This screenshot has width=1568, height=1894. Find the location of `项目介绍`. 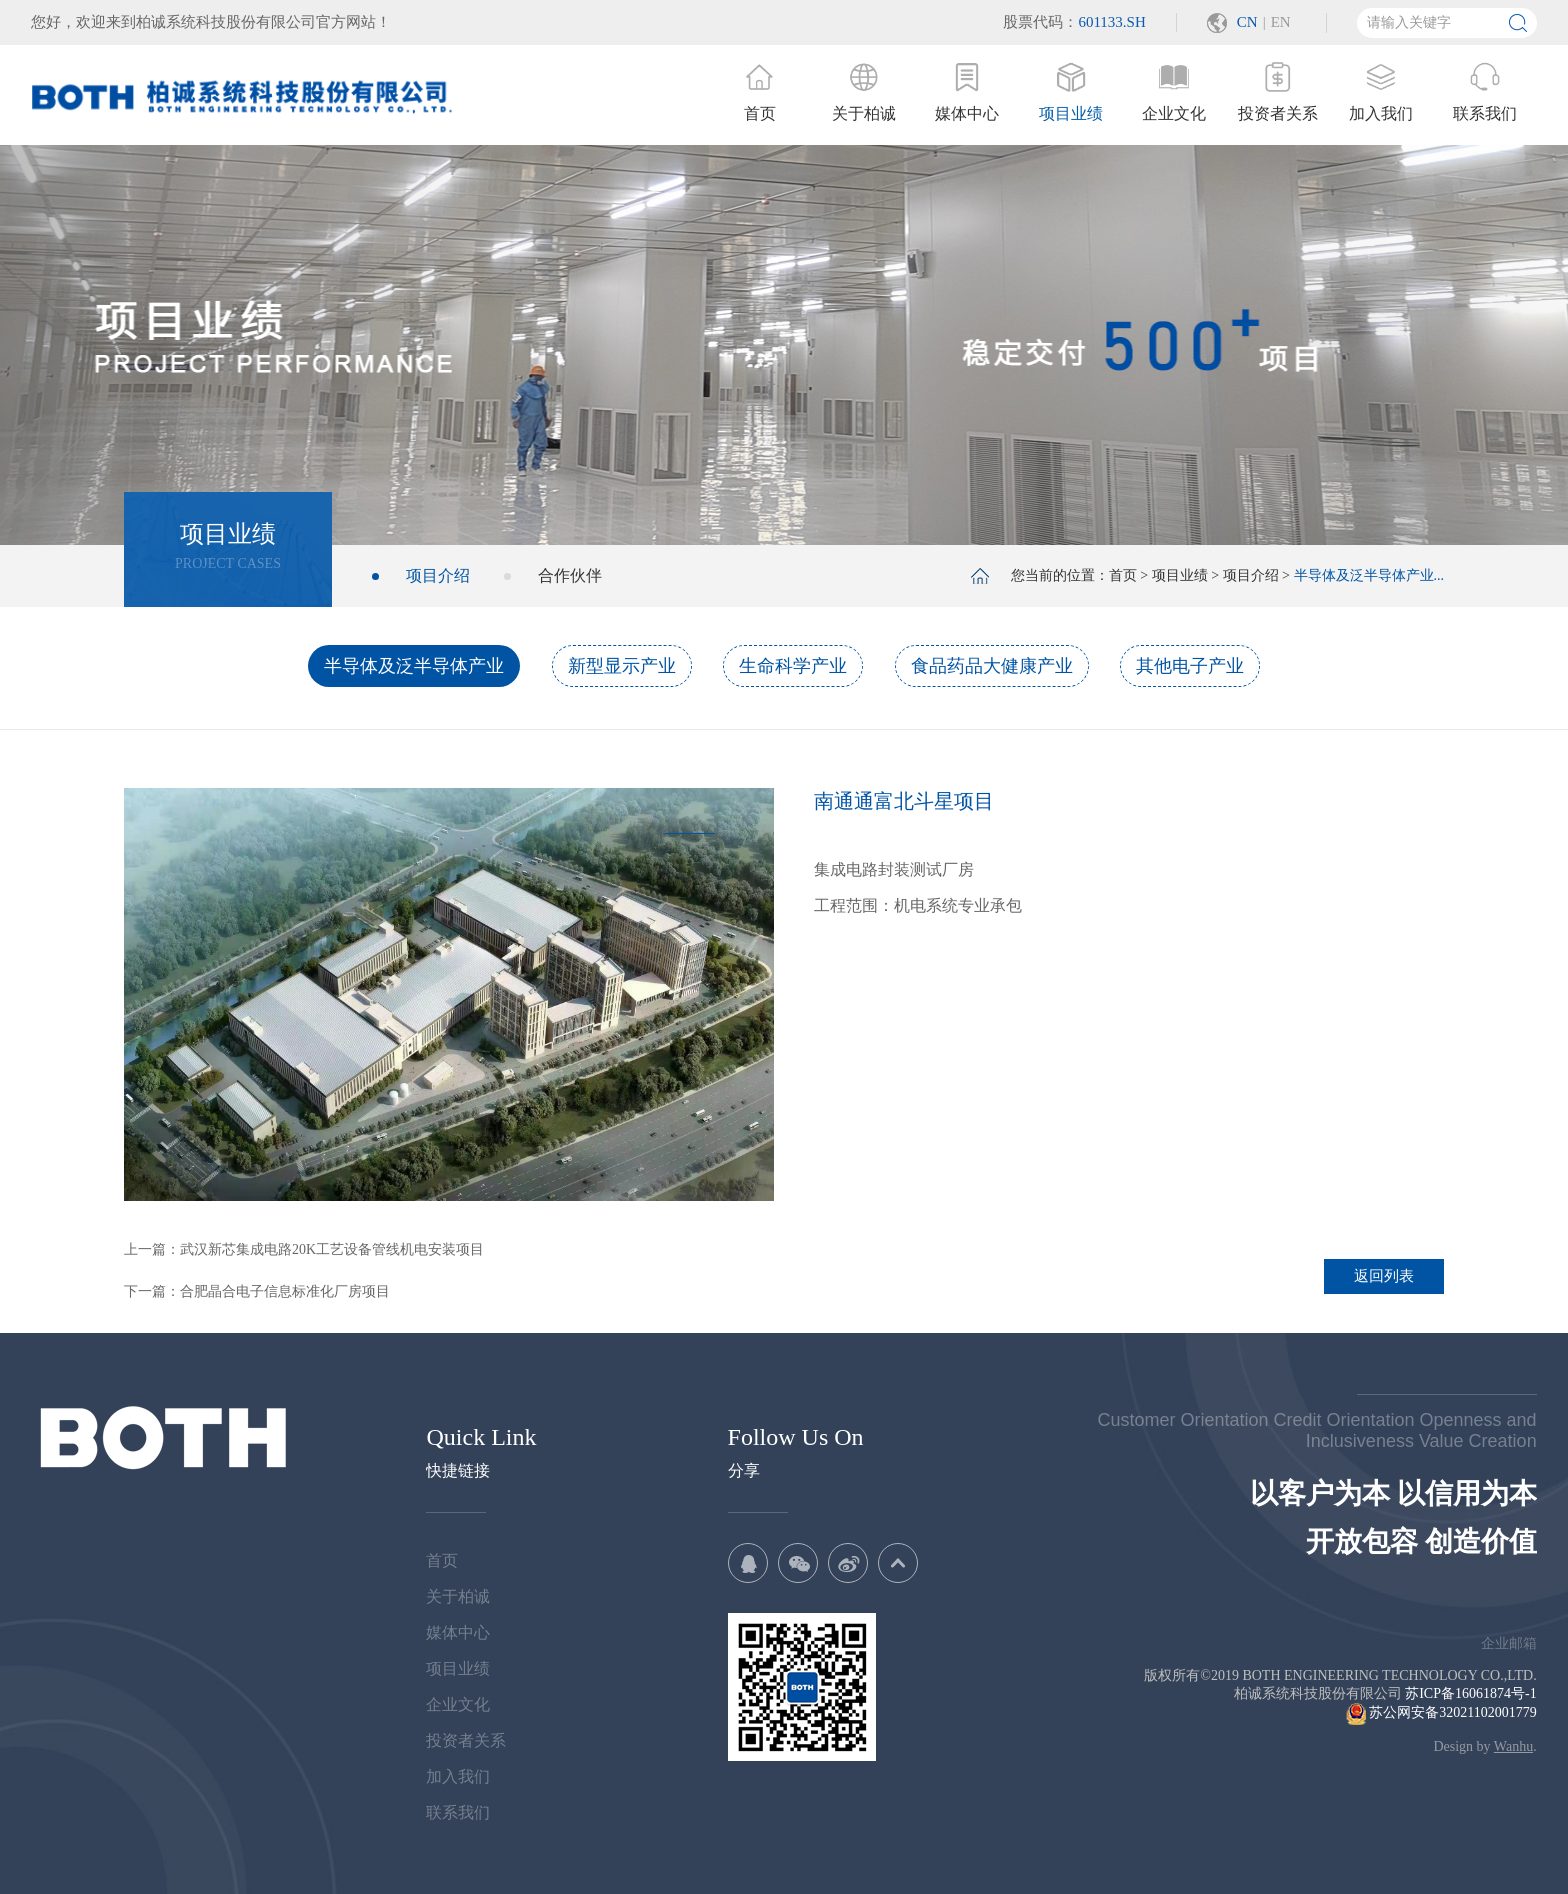

项目介绍 is located at coordinates (438, 575).